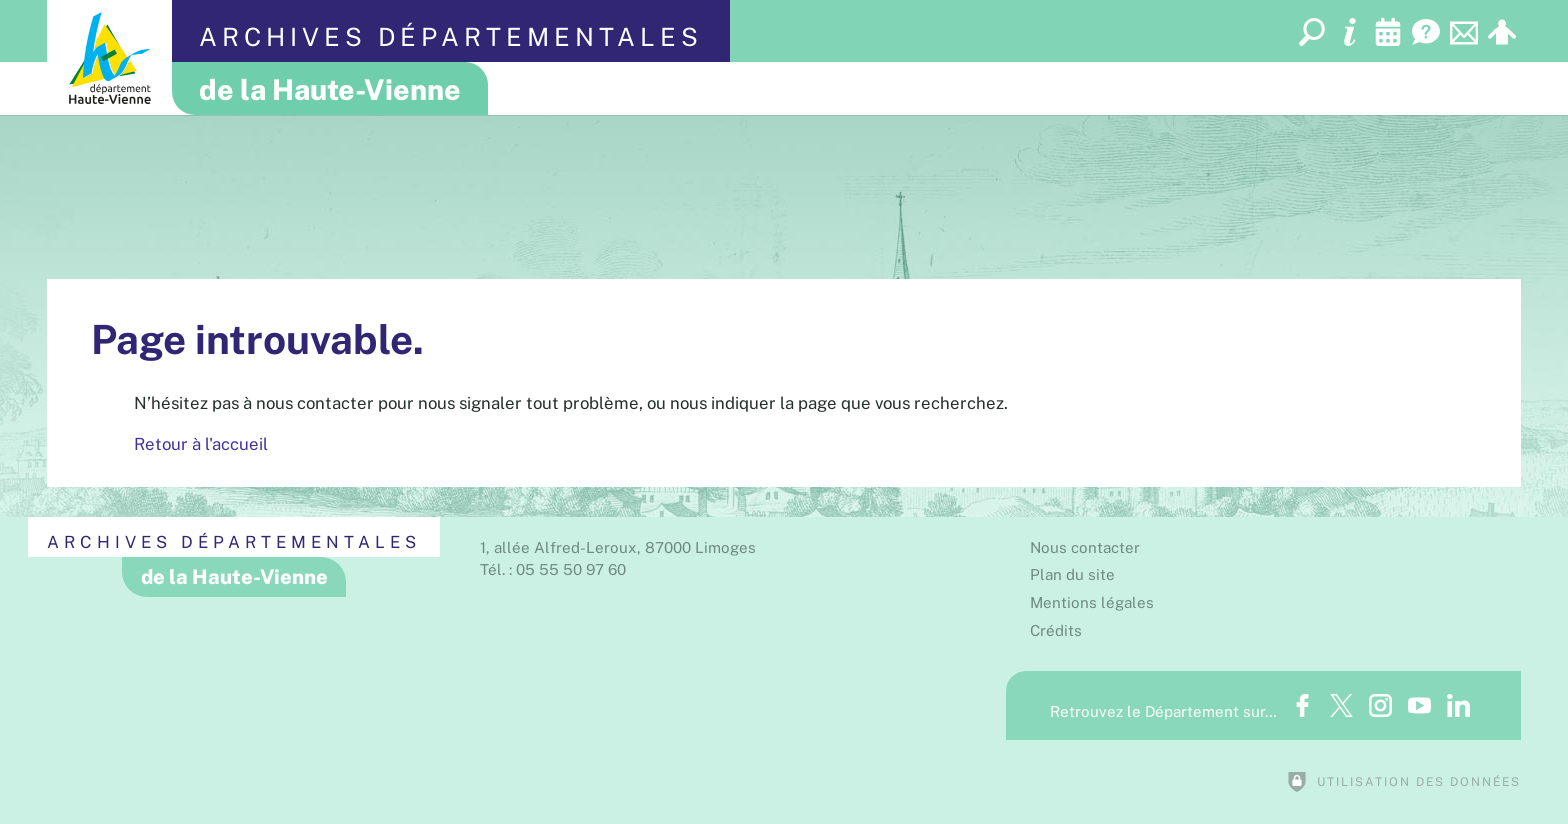 Image resolution: width=1568 pixels, height=824 pixels. I want to click on Mentions légales, so click(1092, 602).